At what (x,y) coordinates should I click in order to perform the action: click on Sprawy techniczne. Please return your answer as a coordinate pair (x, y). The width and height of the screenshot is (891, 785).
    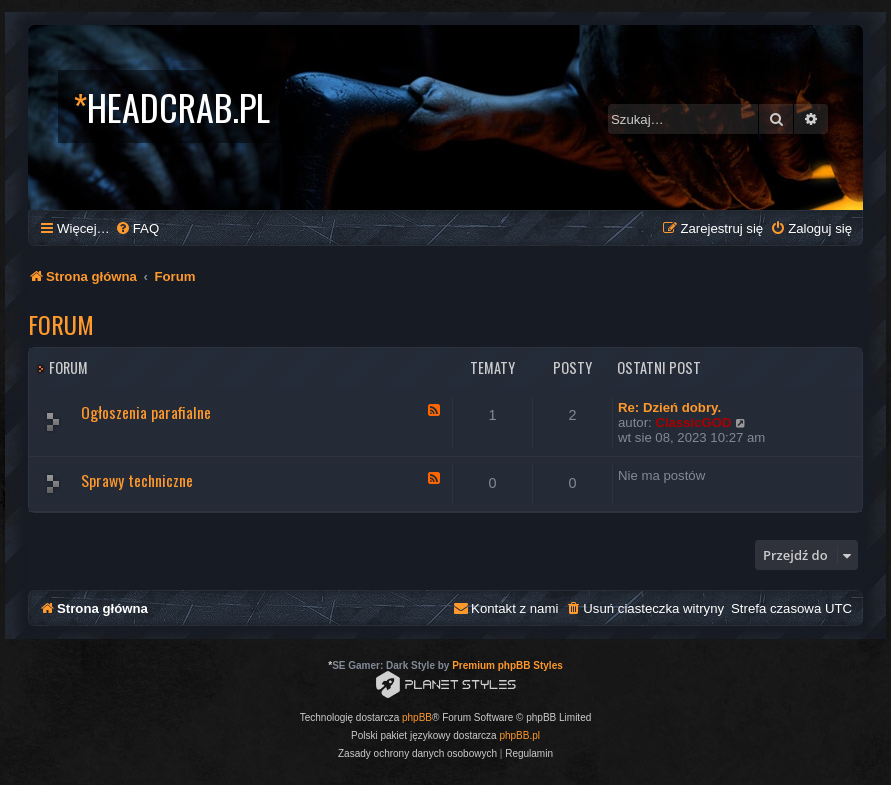
    Looking at the image, I should click on (137, 480).